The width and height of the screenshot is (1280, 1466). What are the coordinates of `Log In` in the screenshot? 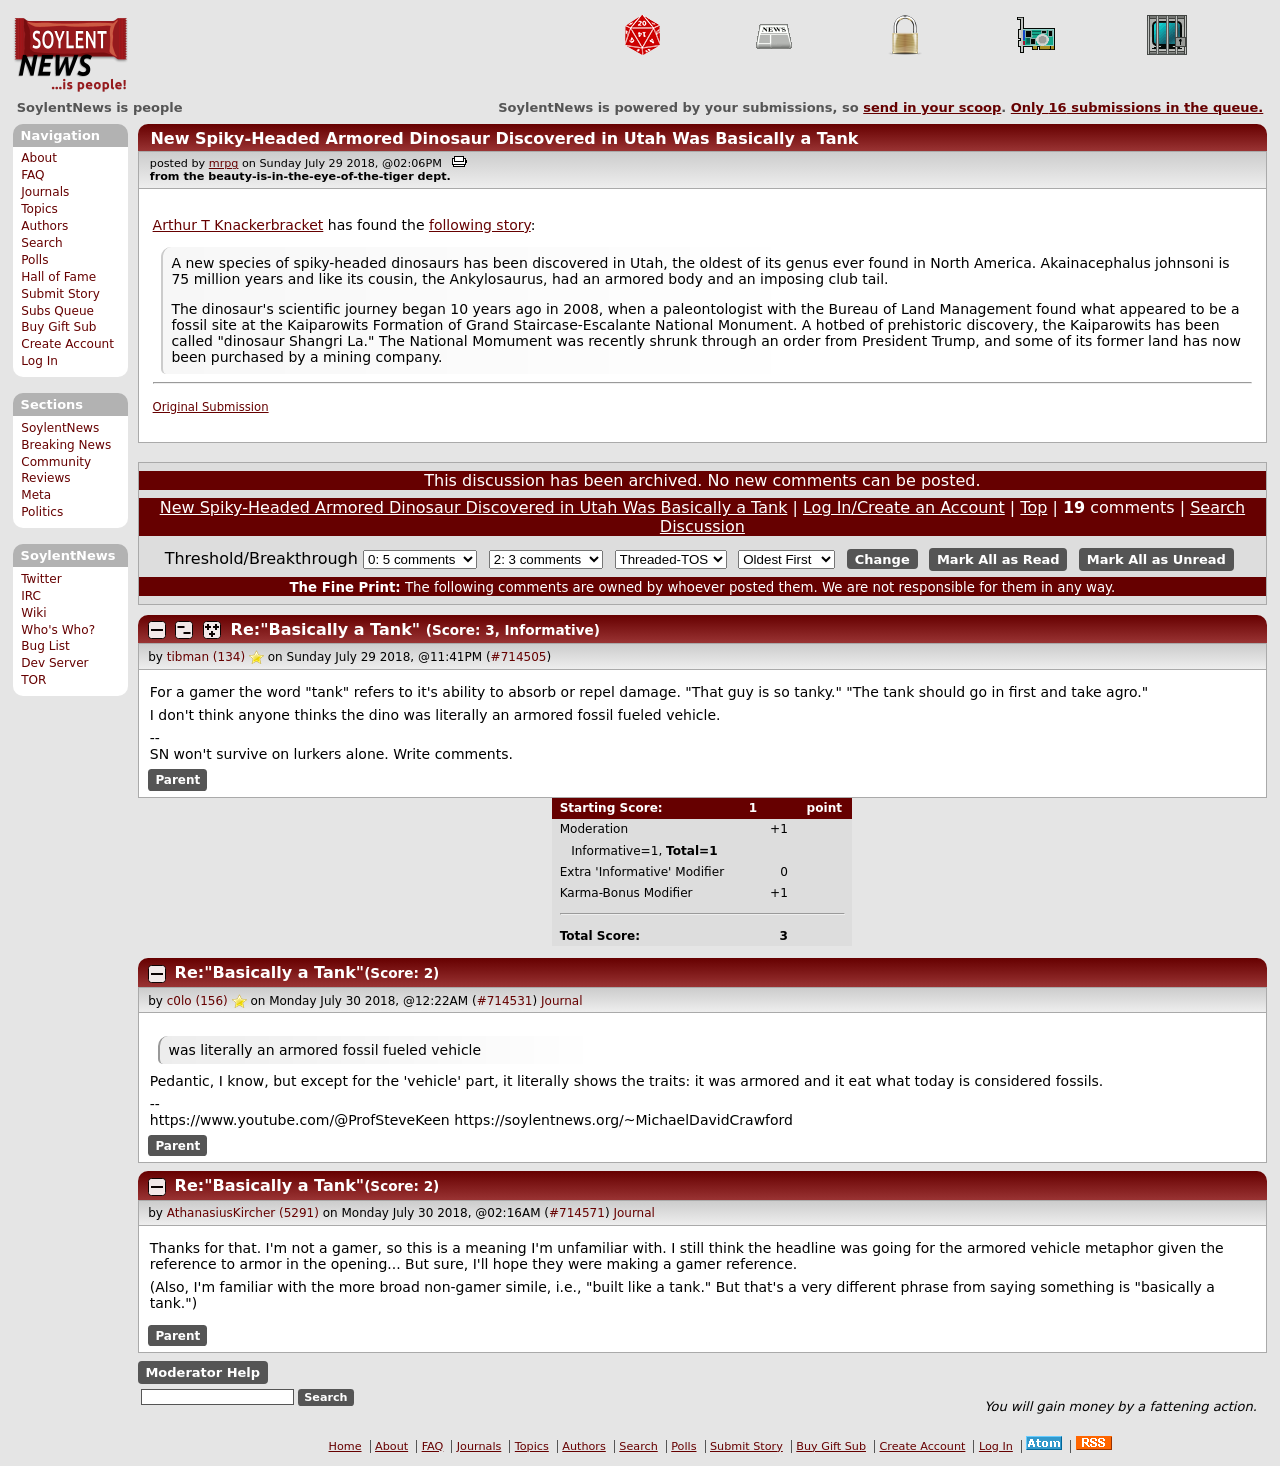 It's located at (39, 361).